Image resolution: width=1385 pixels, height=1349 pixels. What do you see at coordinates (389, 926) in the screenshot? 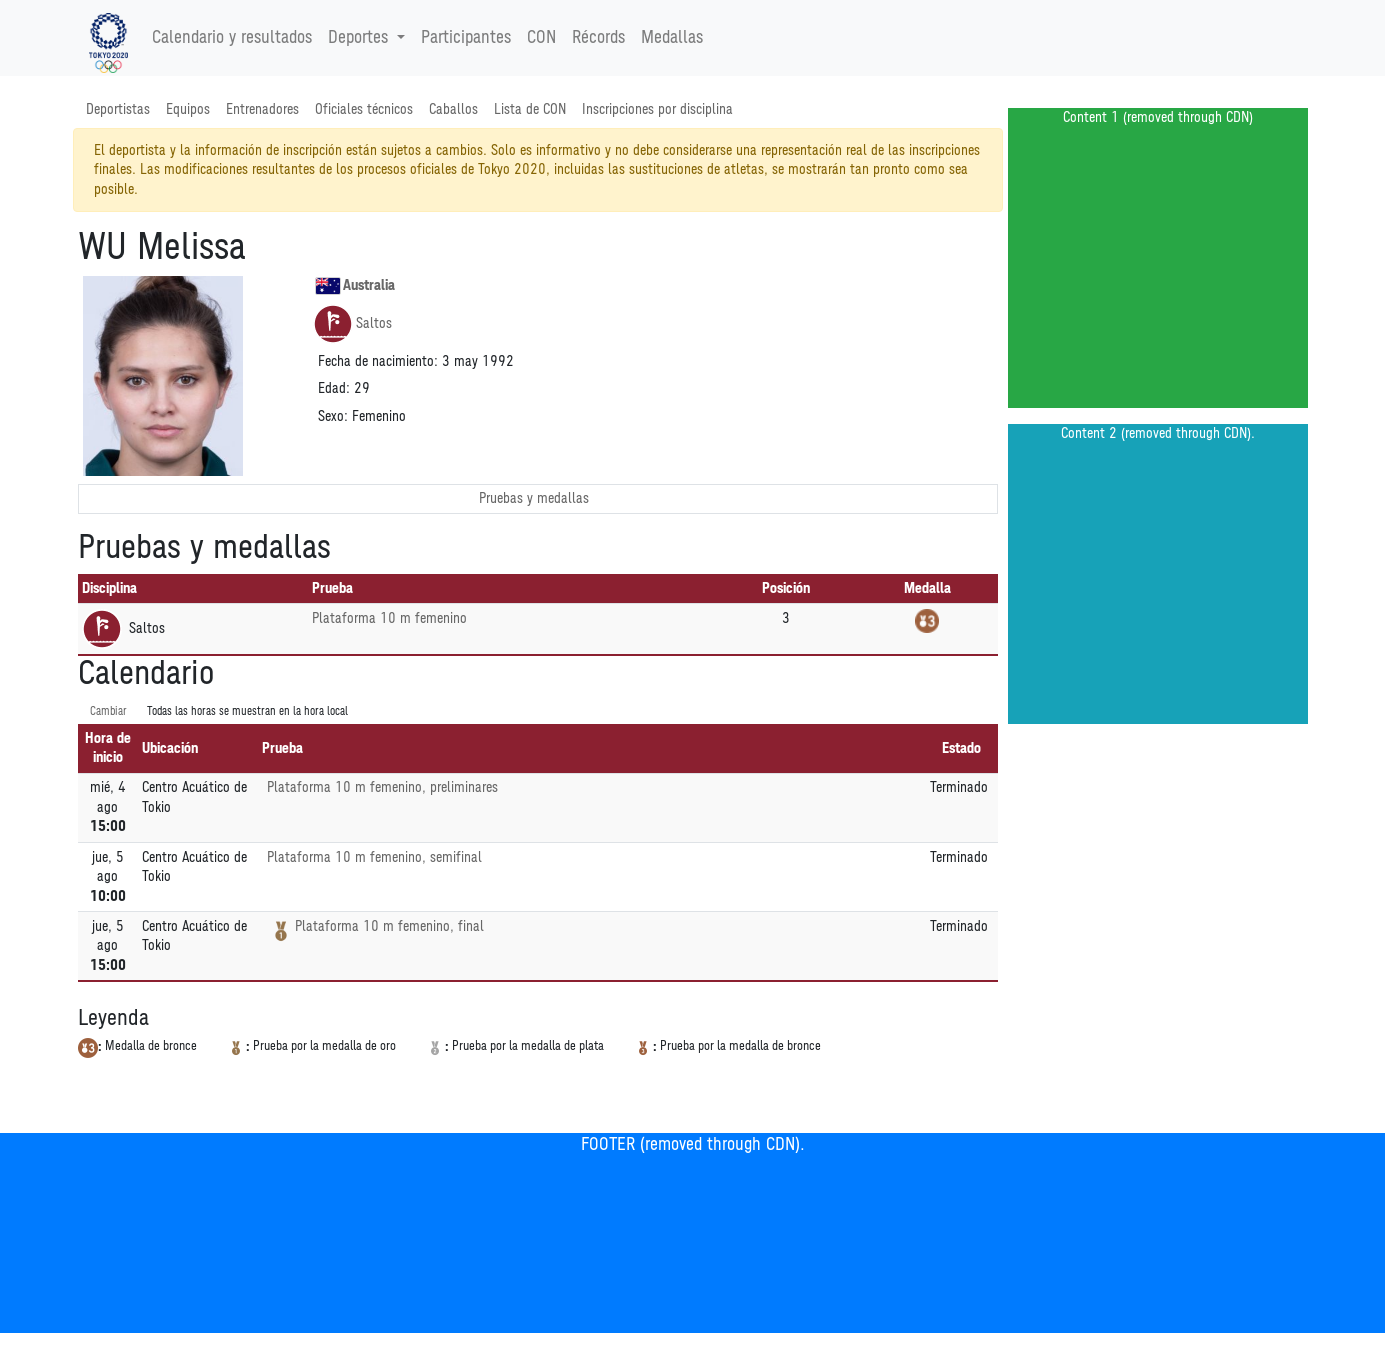
I see `Plataforma 10 m femenino, final` at bounding box center [389, 926].